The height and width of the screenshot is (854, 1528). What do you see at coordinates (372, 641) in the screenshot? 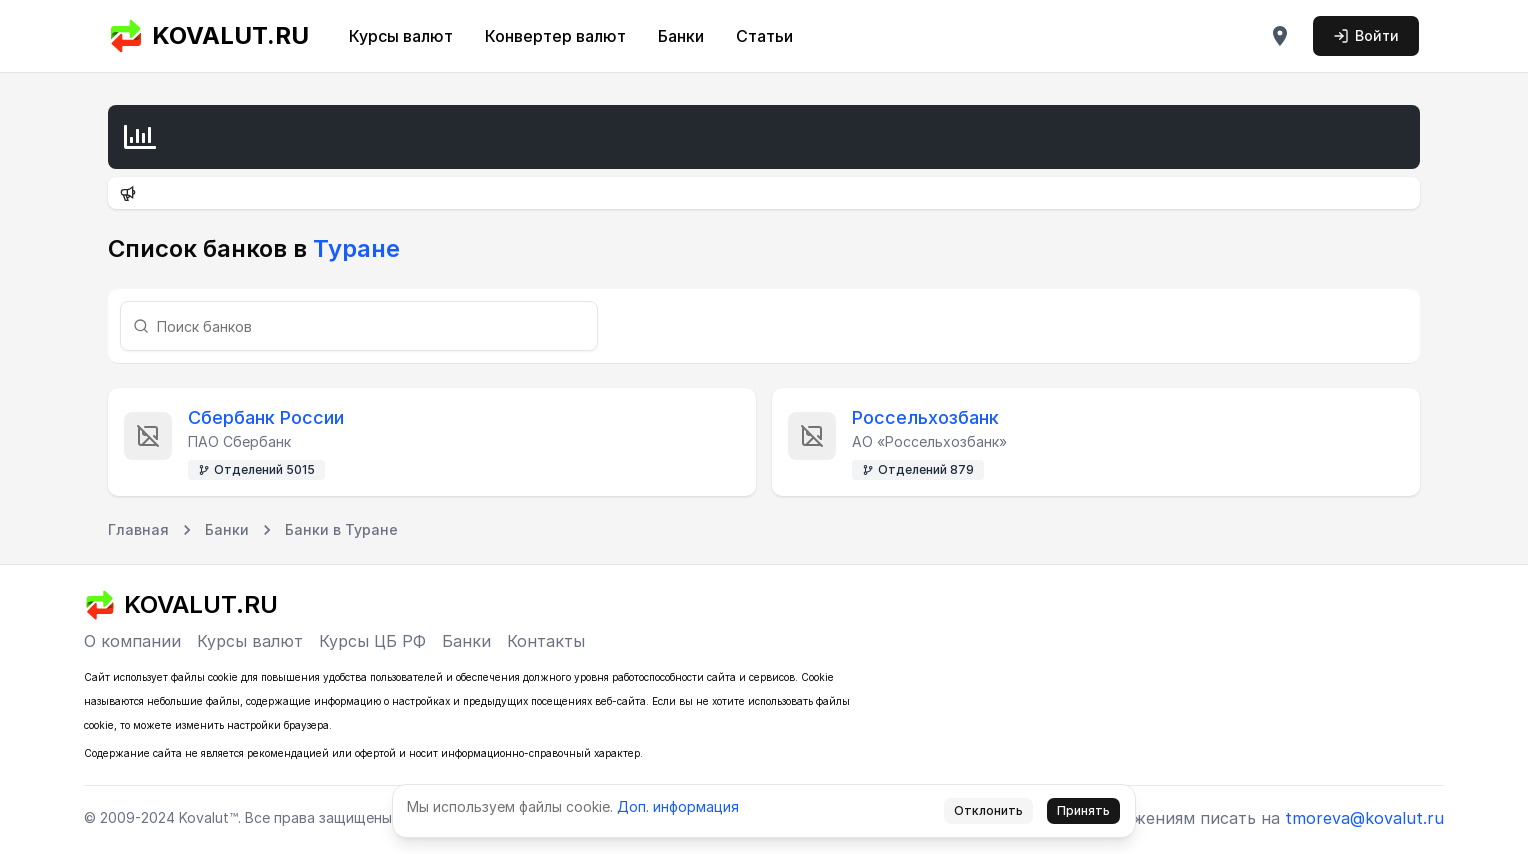
I see `Курсы ЦБ РФ` at bounding box center [372, 641].